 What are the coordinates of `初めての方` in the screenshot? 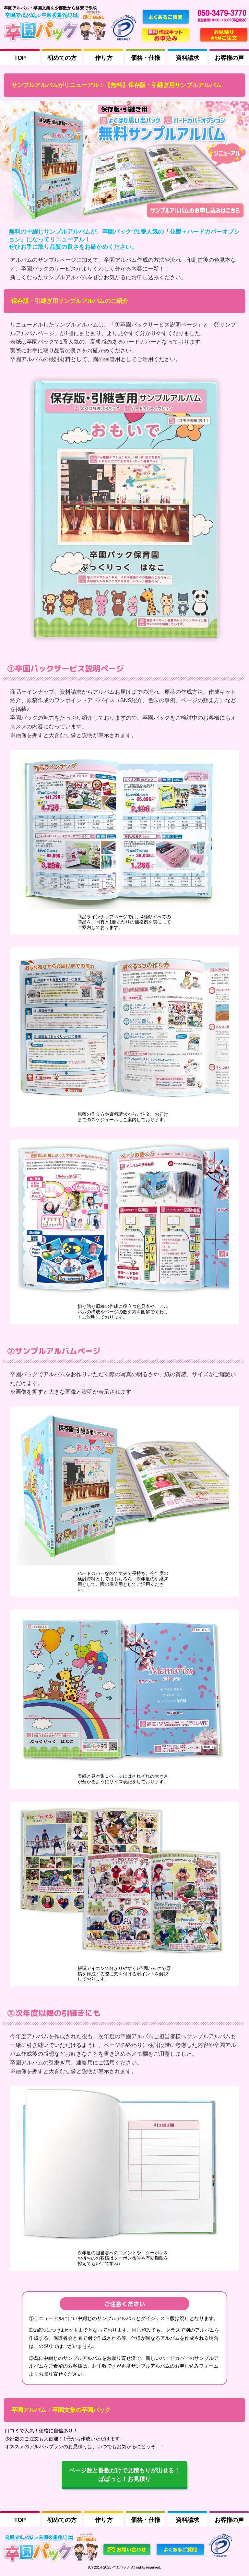 It's located at (62, 58).